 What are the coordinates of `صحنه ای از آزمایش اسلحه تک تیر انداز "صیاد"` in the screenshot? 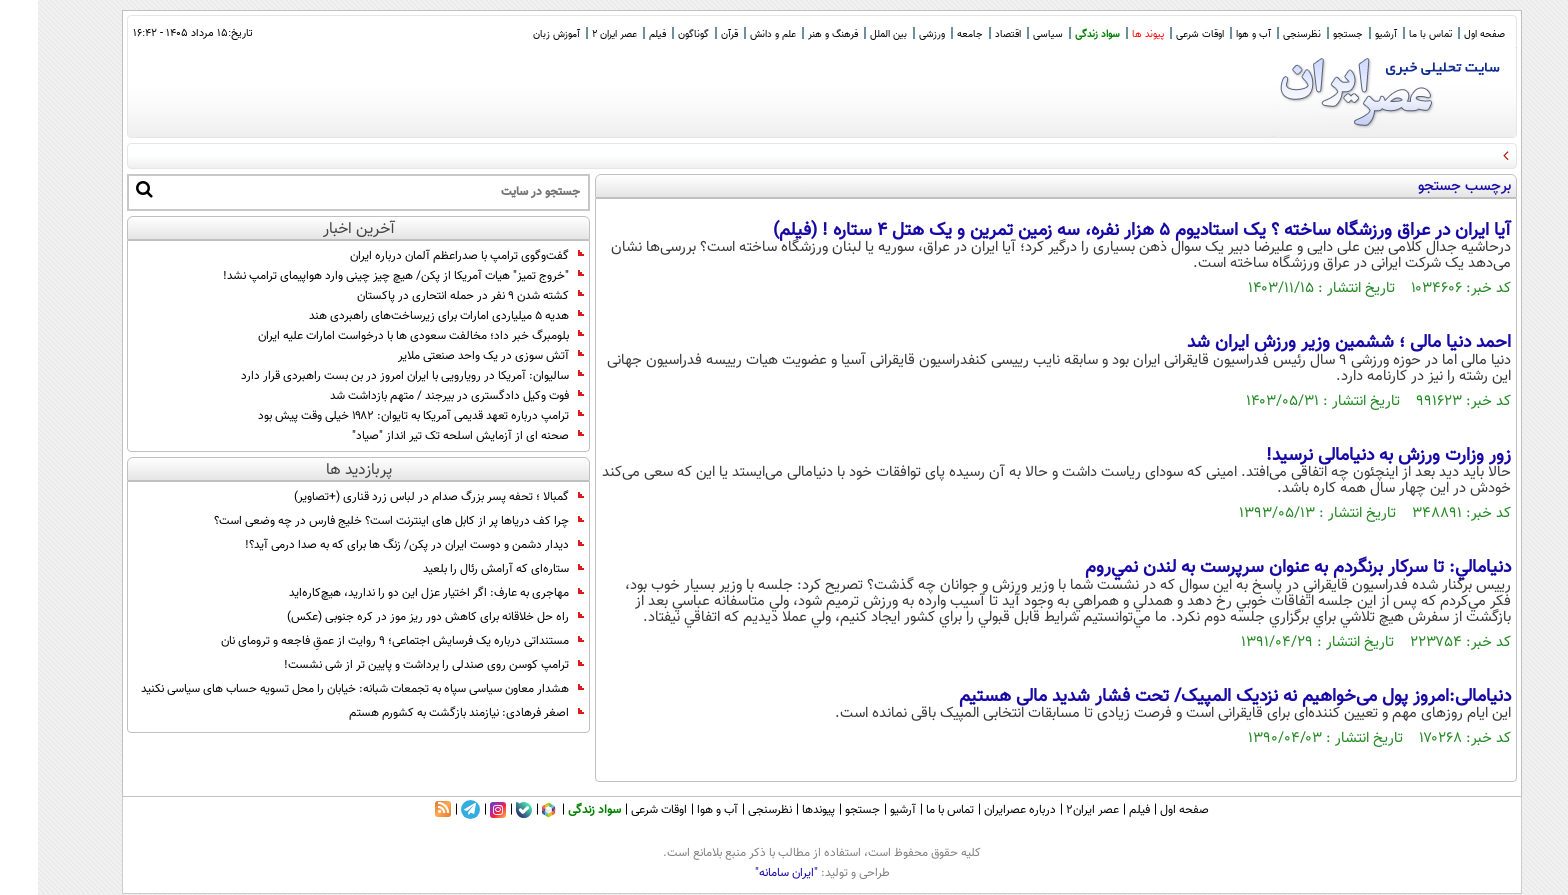 It's located at (430, 436).